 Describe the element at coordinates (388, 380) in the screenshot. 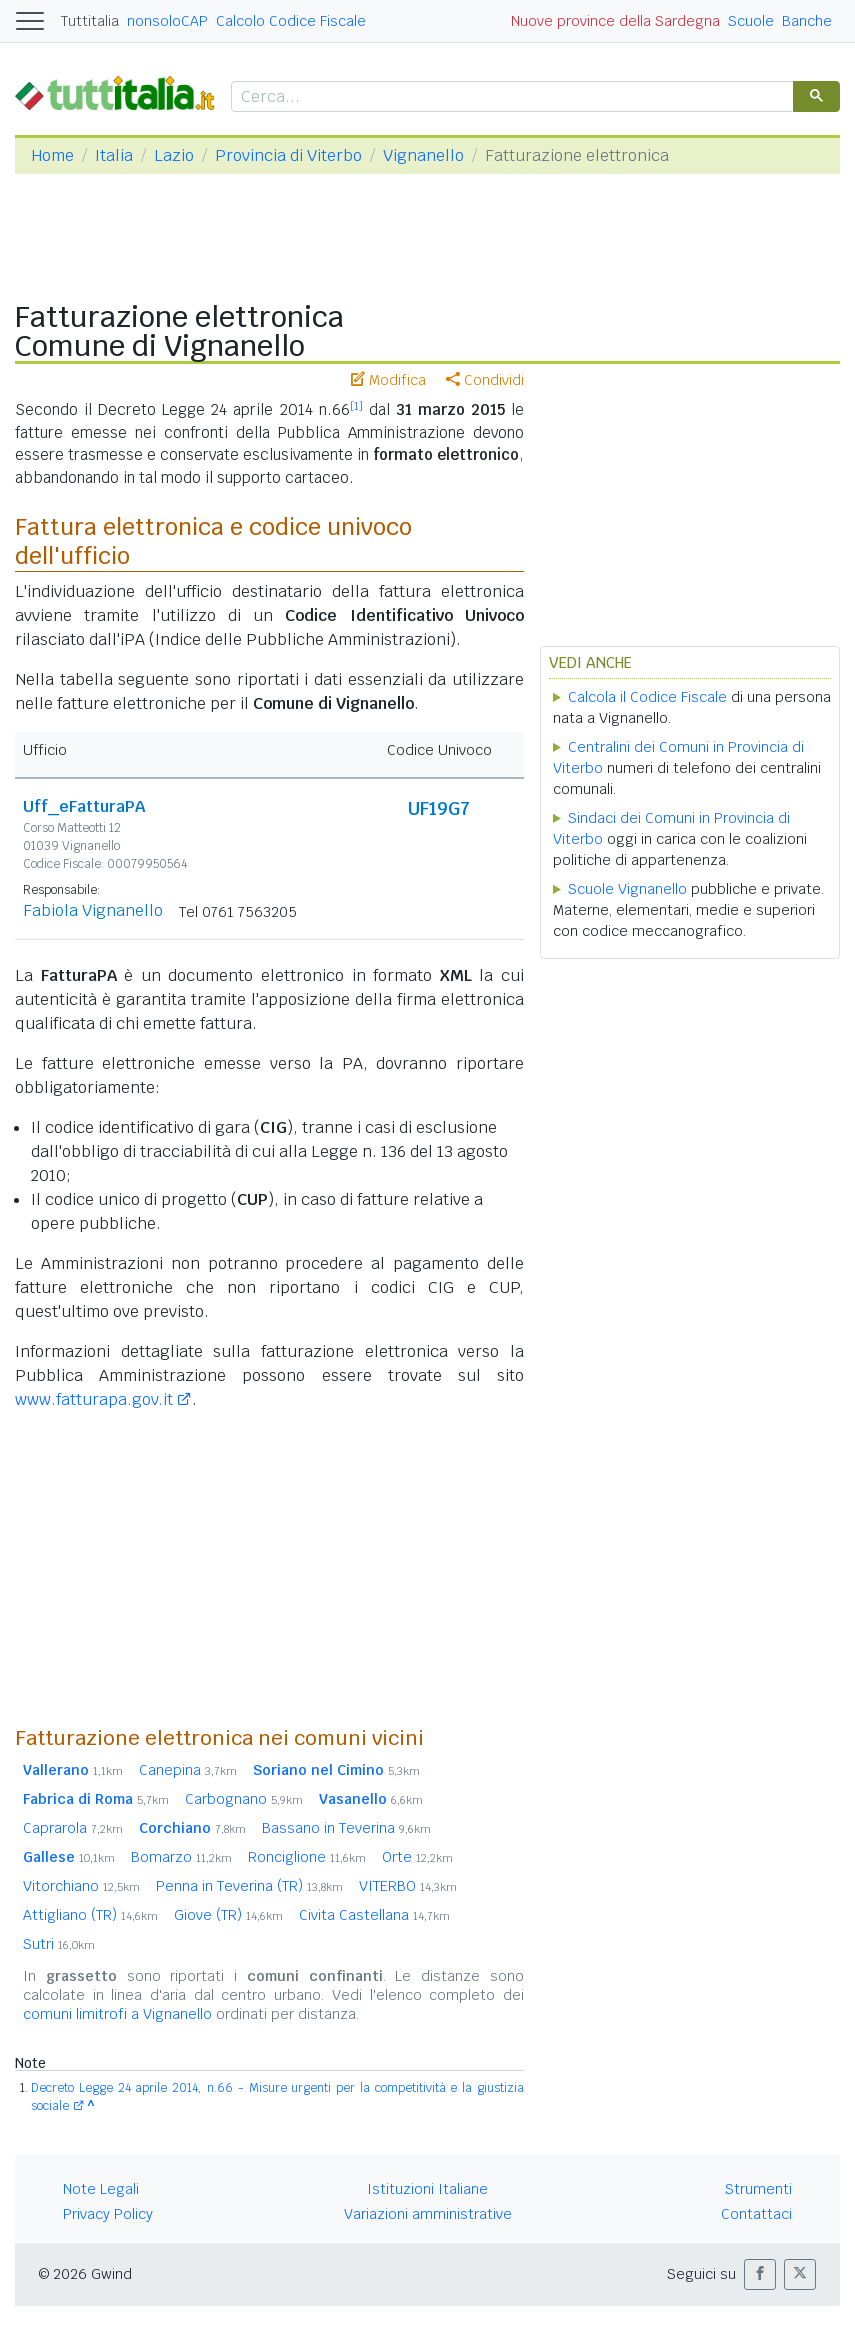

I see `Modifica` at that location.